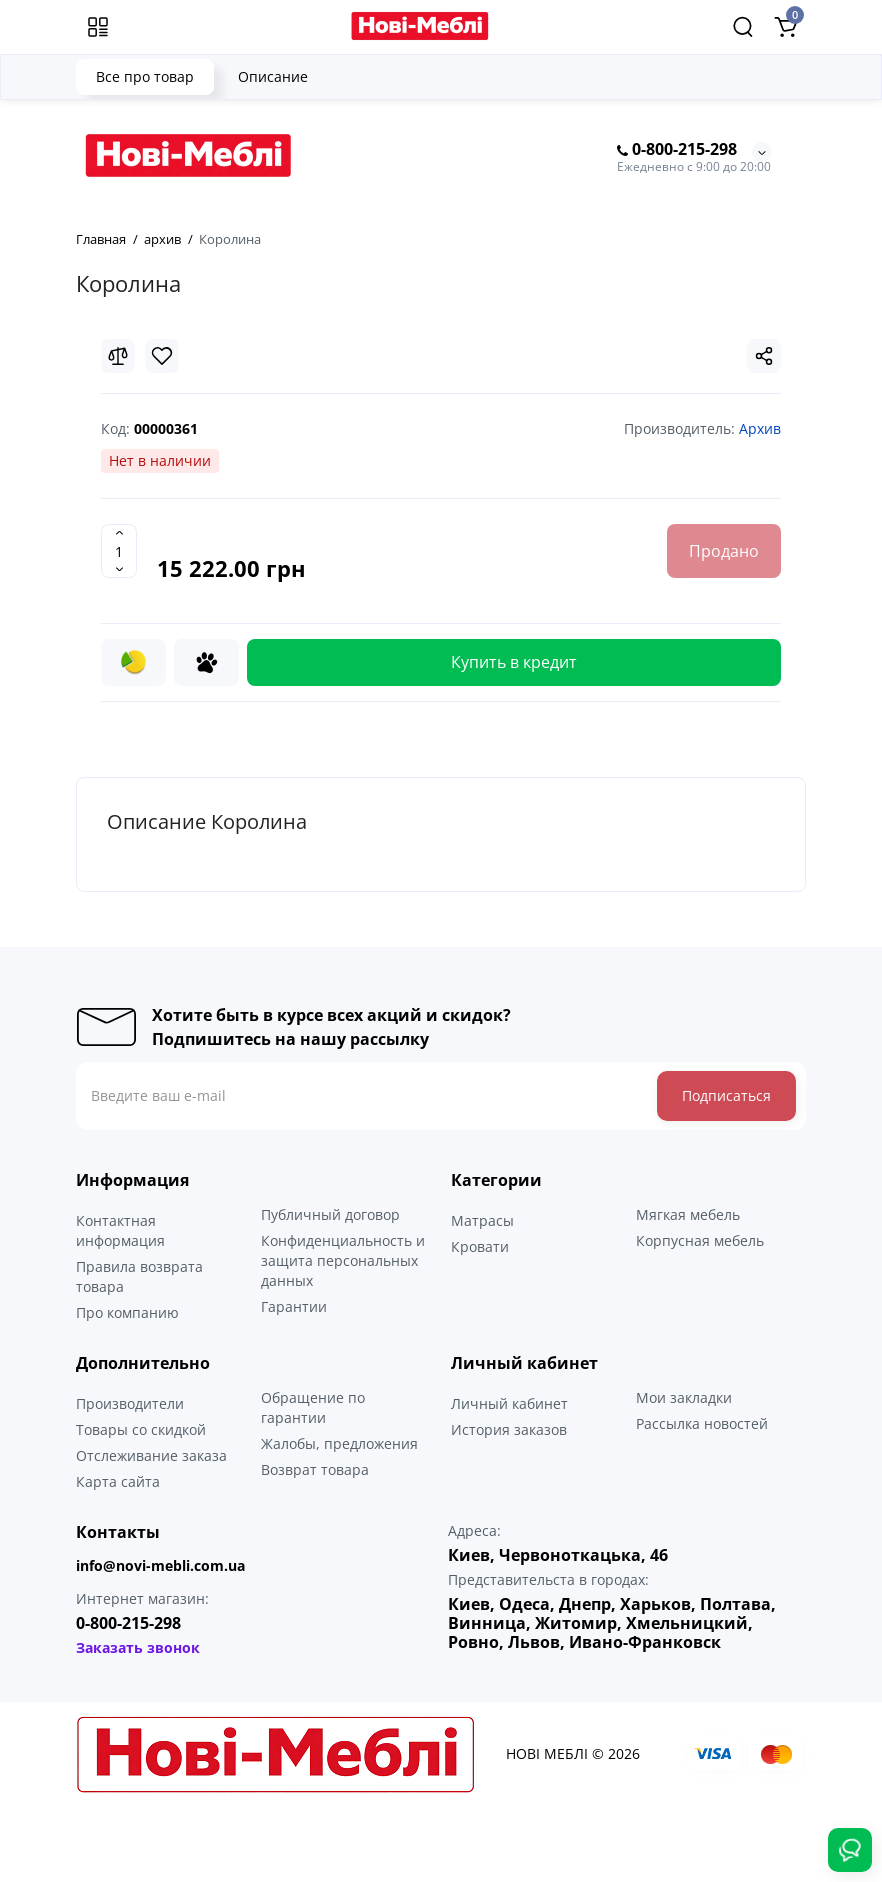 The height and width of the screenshot is (1882, 882). I want to click on [Wishlist], so click(162, 356).